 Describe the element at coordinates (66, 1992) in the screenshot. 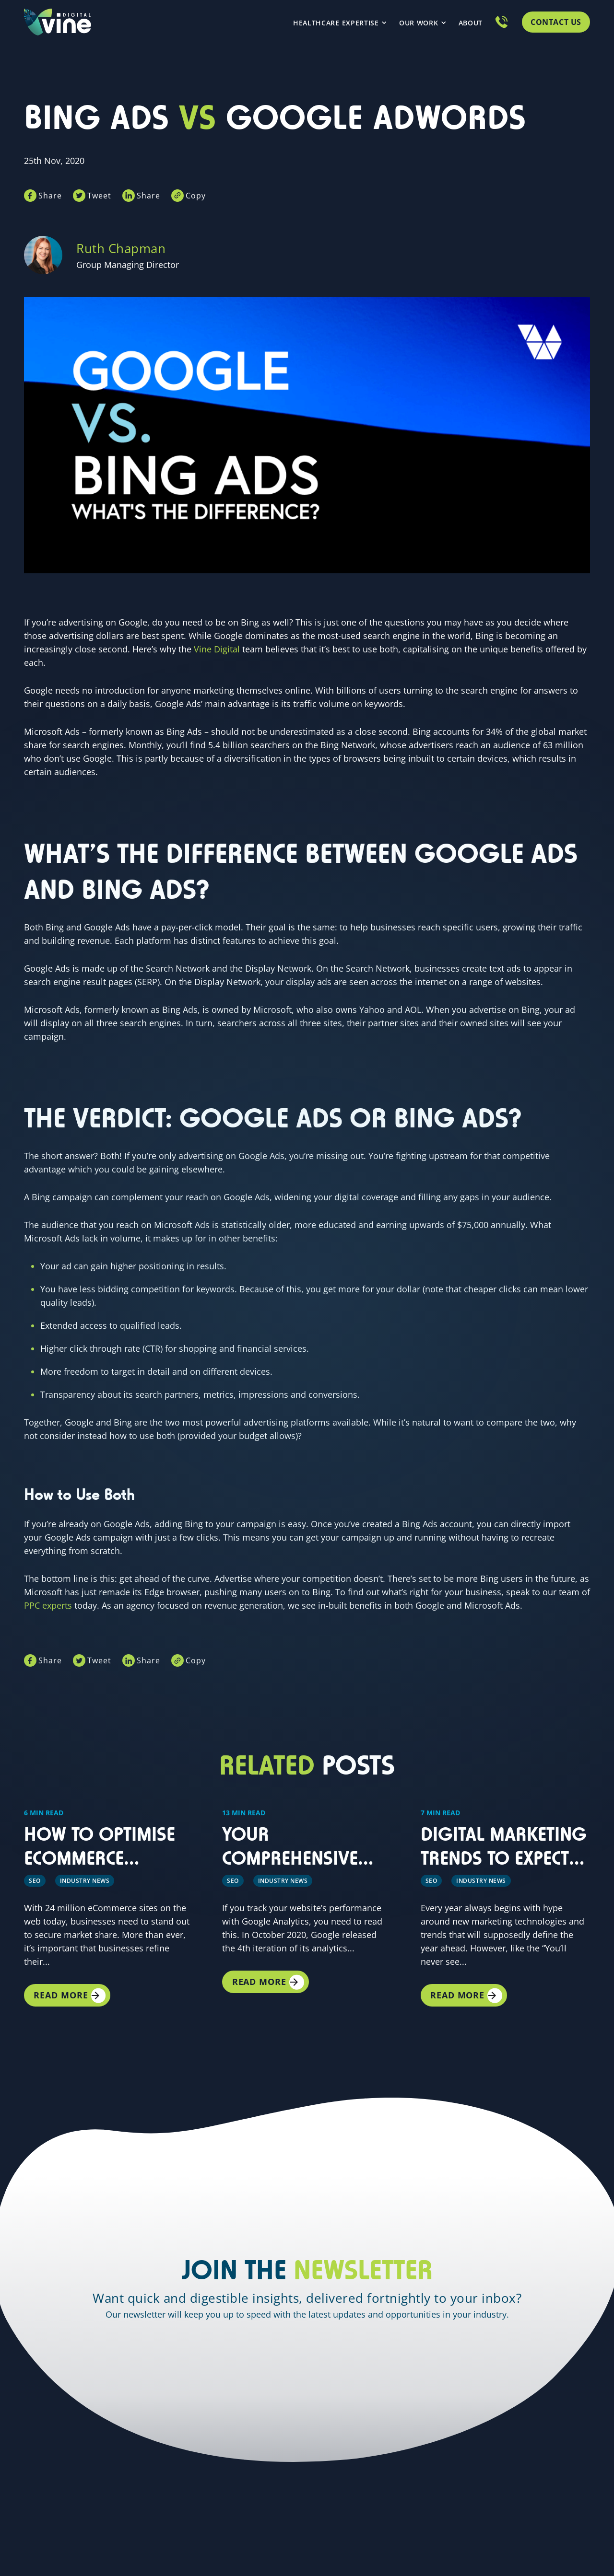

I see `Read More` at that location.